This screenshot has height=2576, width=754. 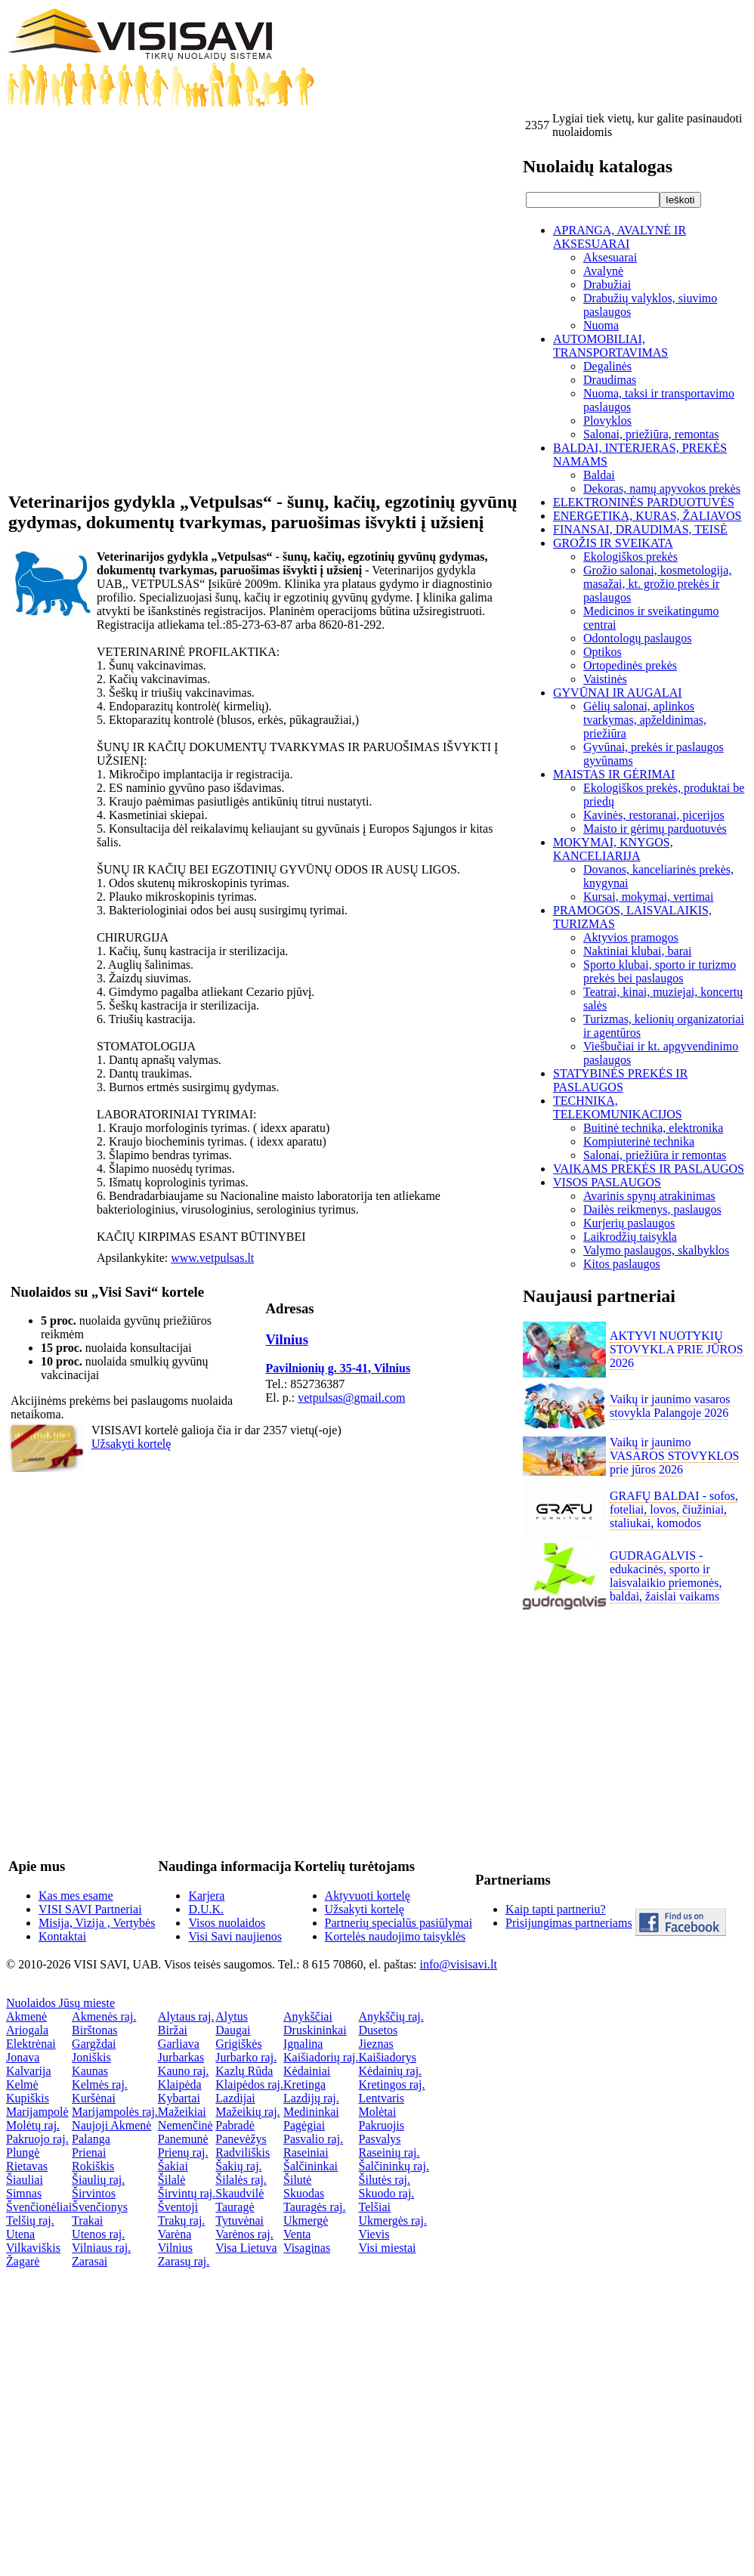 What do you see at coordinates (375, 2206) in the screenshot?
I see `Telšiai` at bounding box center [375, 2206].